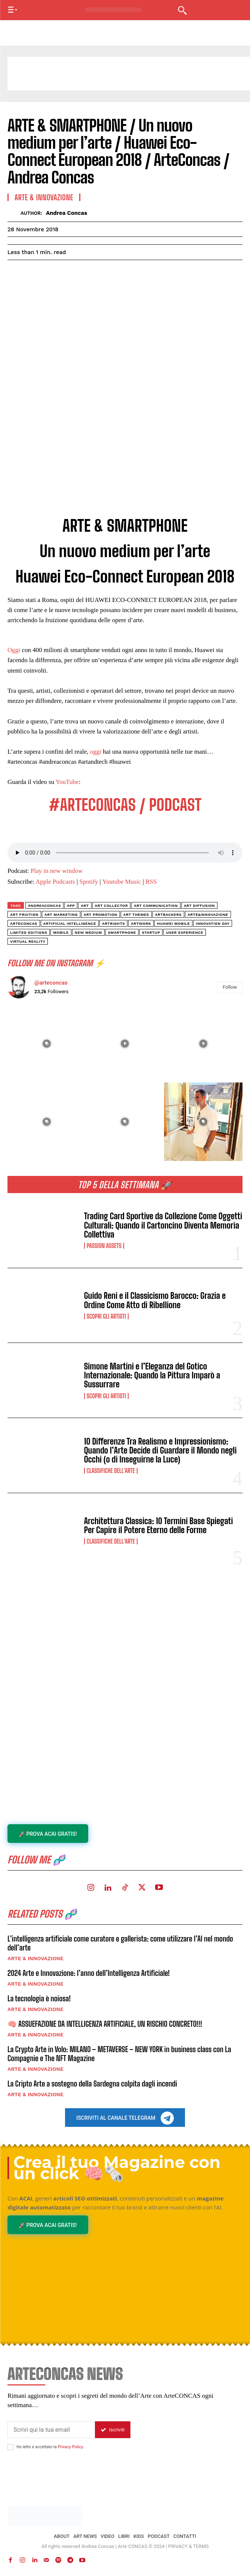  I want to click on Passion Assets, so click(104, 1246).